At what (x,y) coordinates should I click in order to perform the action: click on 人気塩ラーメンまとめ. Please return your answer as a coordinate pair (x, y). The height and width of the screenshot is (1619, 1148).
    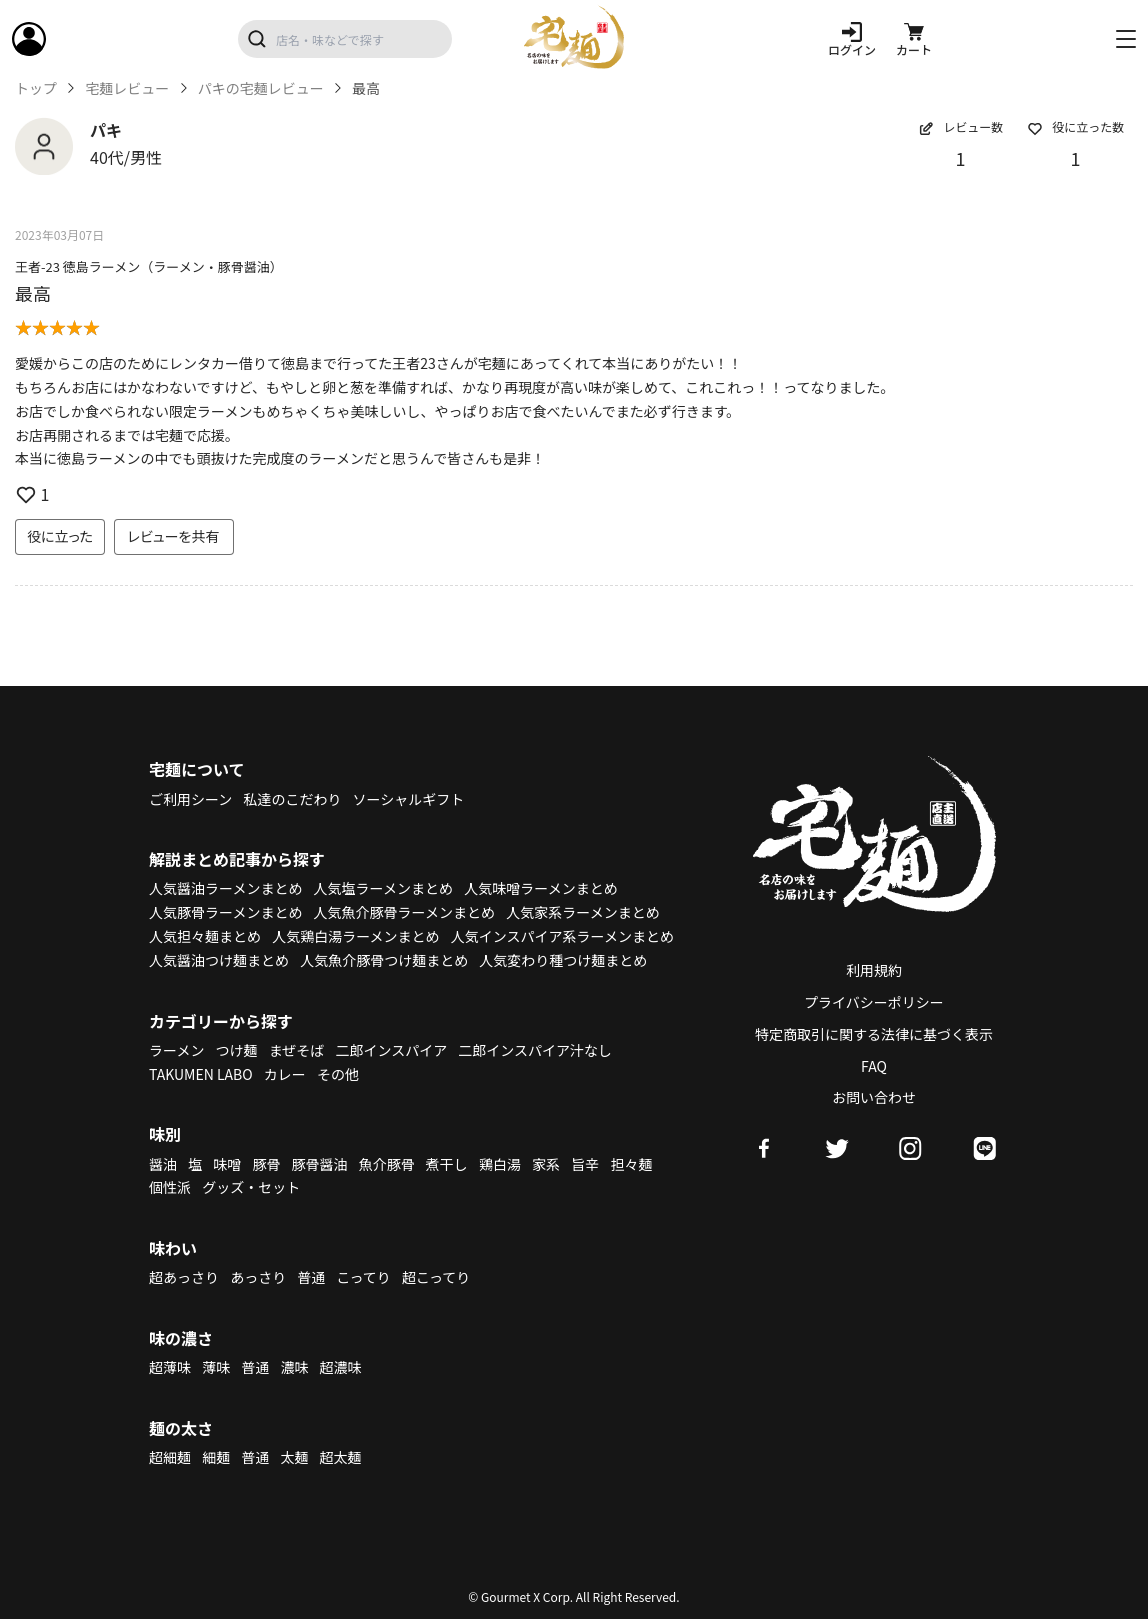
    Looking at the image, I should click on (383, 888).